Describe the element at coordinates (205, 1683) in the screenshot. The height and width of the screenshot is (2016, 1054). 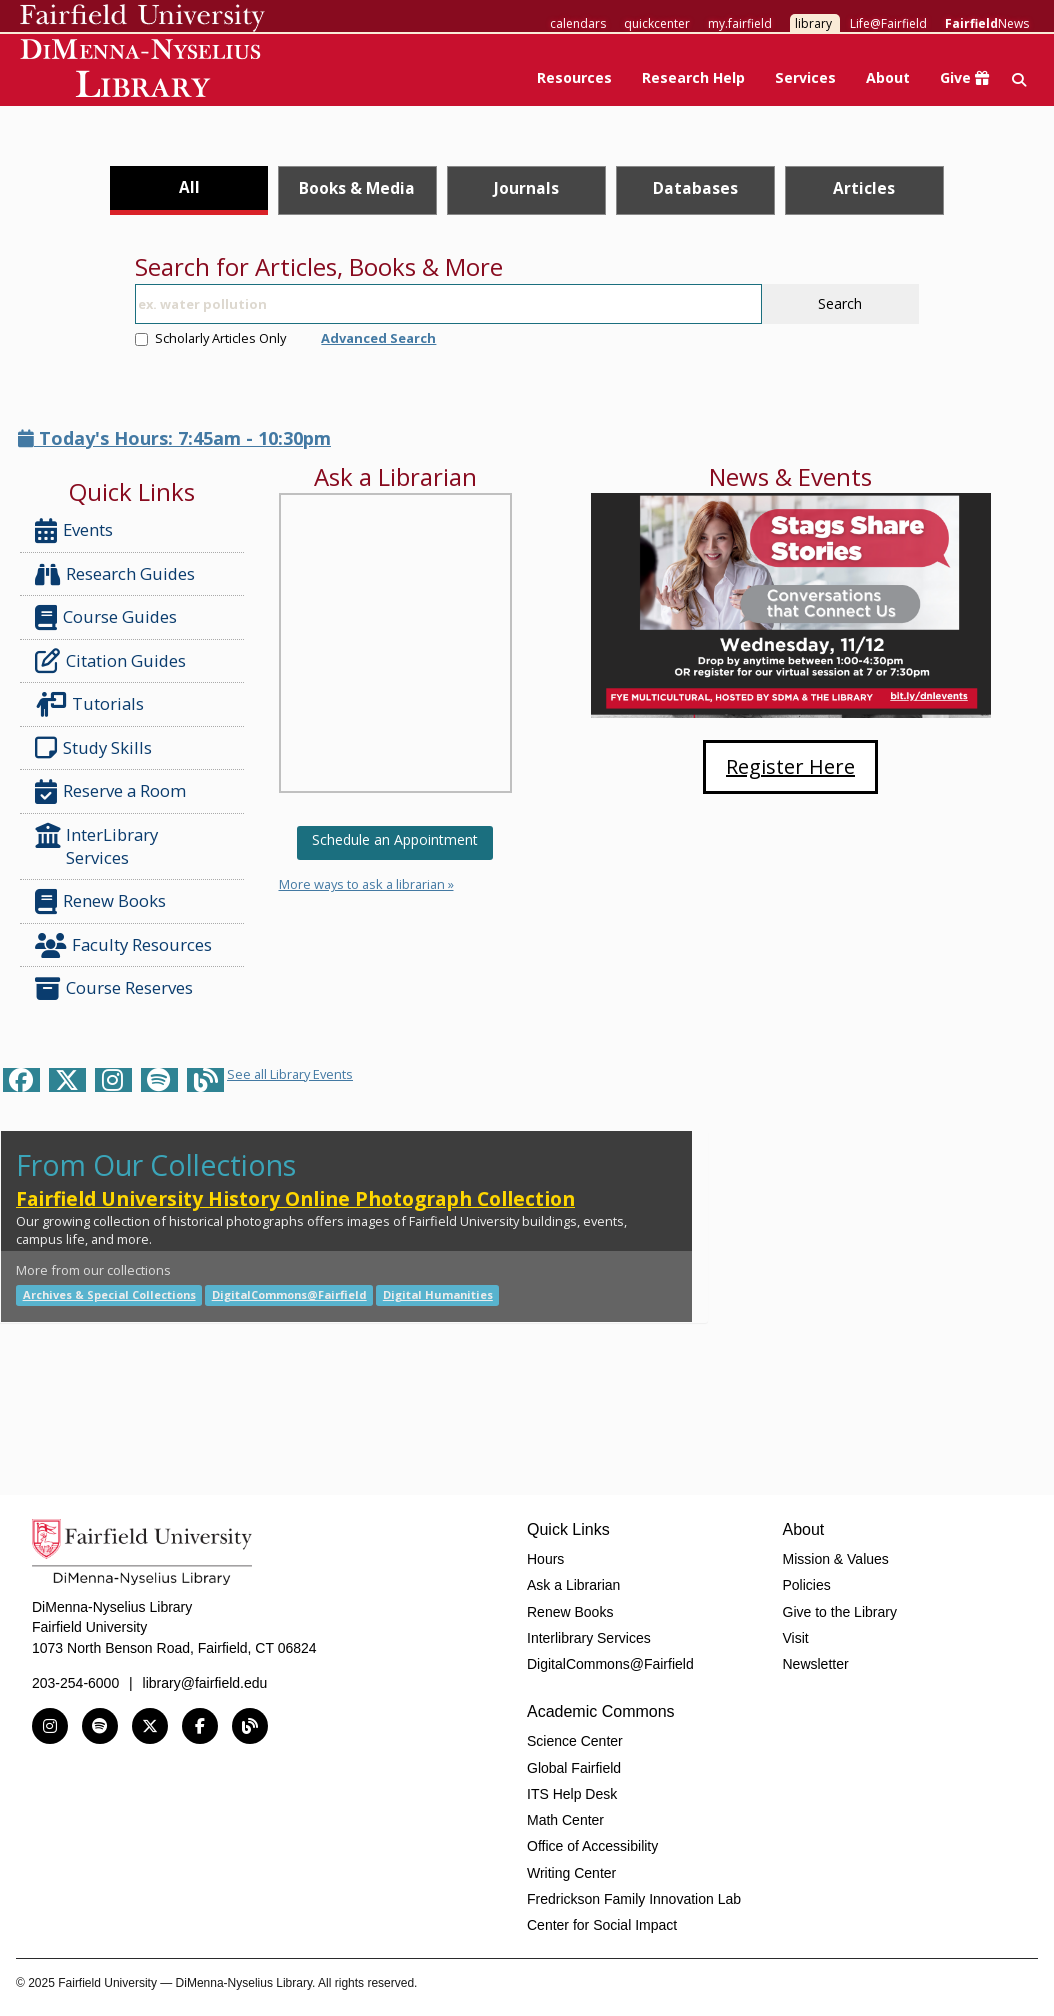
I see `library@fairfield.edu` at that location.